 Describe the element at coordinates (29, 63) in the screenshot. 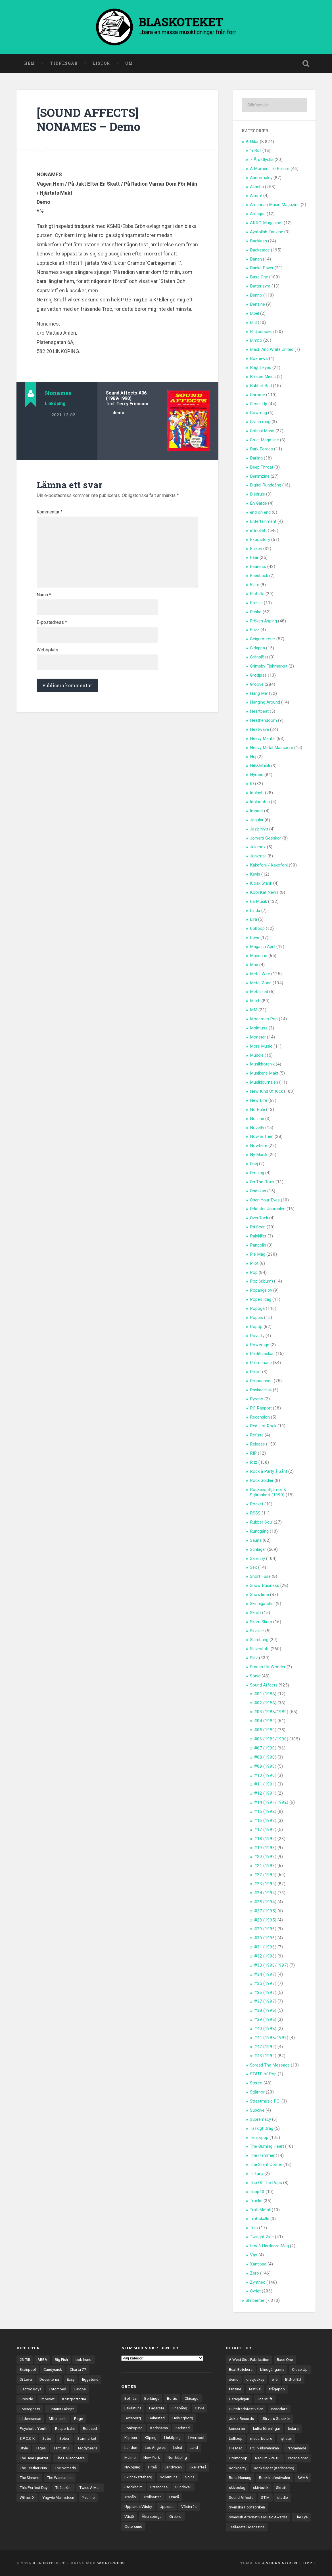

I see `Hem` at that location.